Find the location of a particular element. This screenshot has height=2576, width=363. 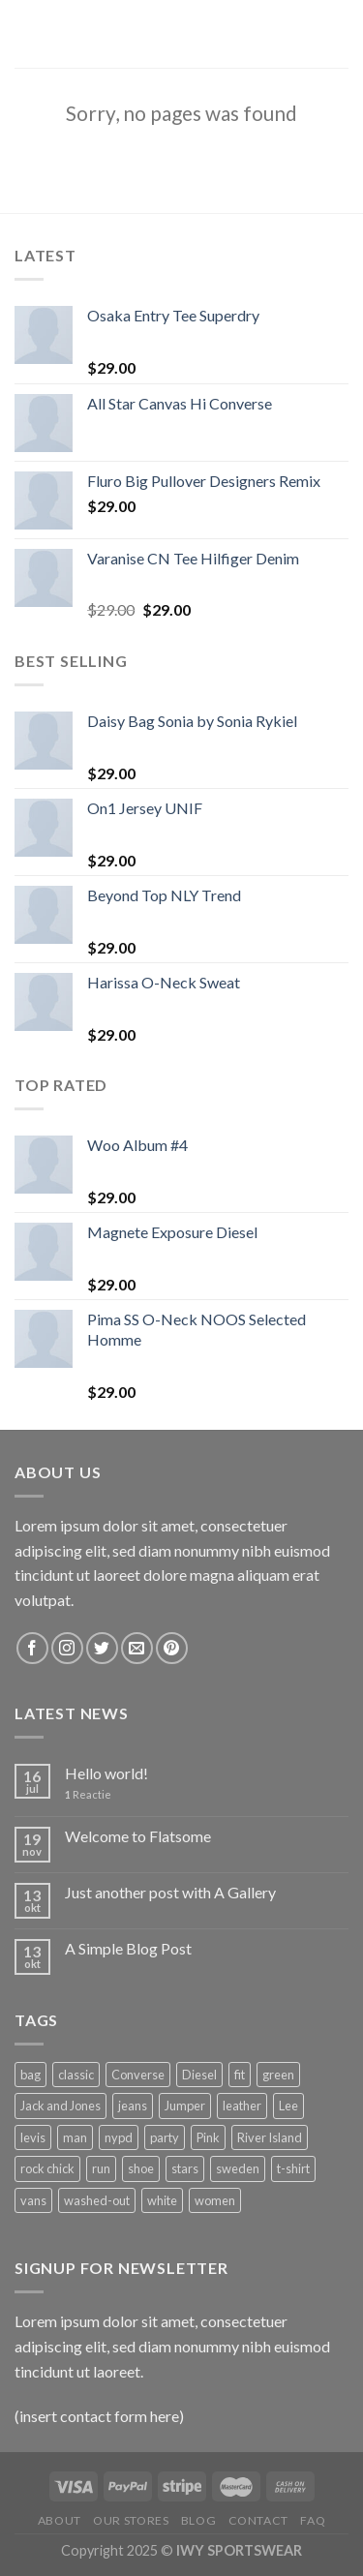

nypd [nypd (2 producten)] is located at coordinates (119, 2137).